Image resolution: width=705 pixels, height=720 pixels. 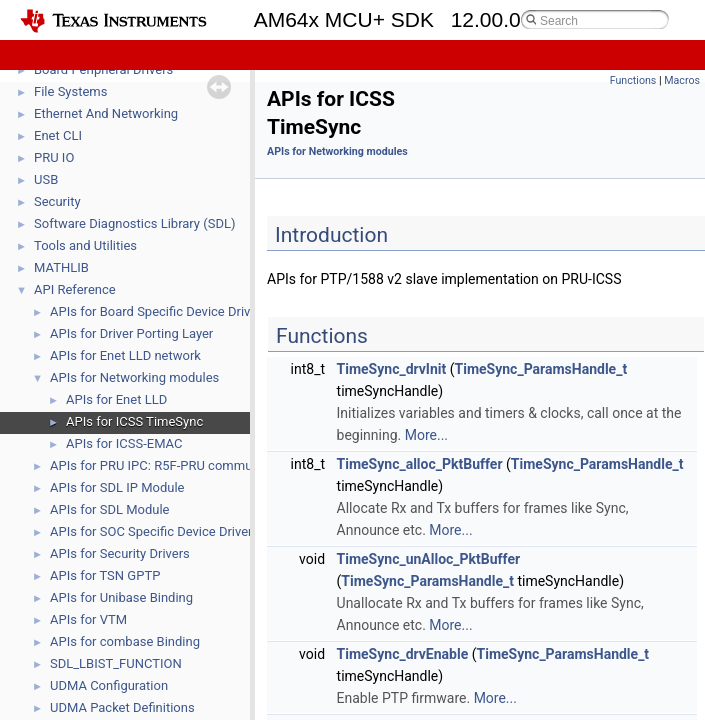 I want to click on TimeSync_unAlloc_PktBuffer, so click(x=429, y=559).